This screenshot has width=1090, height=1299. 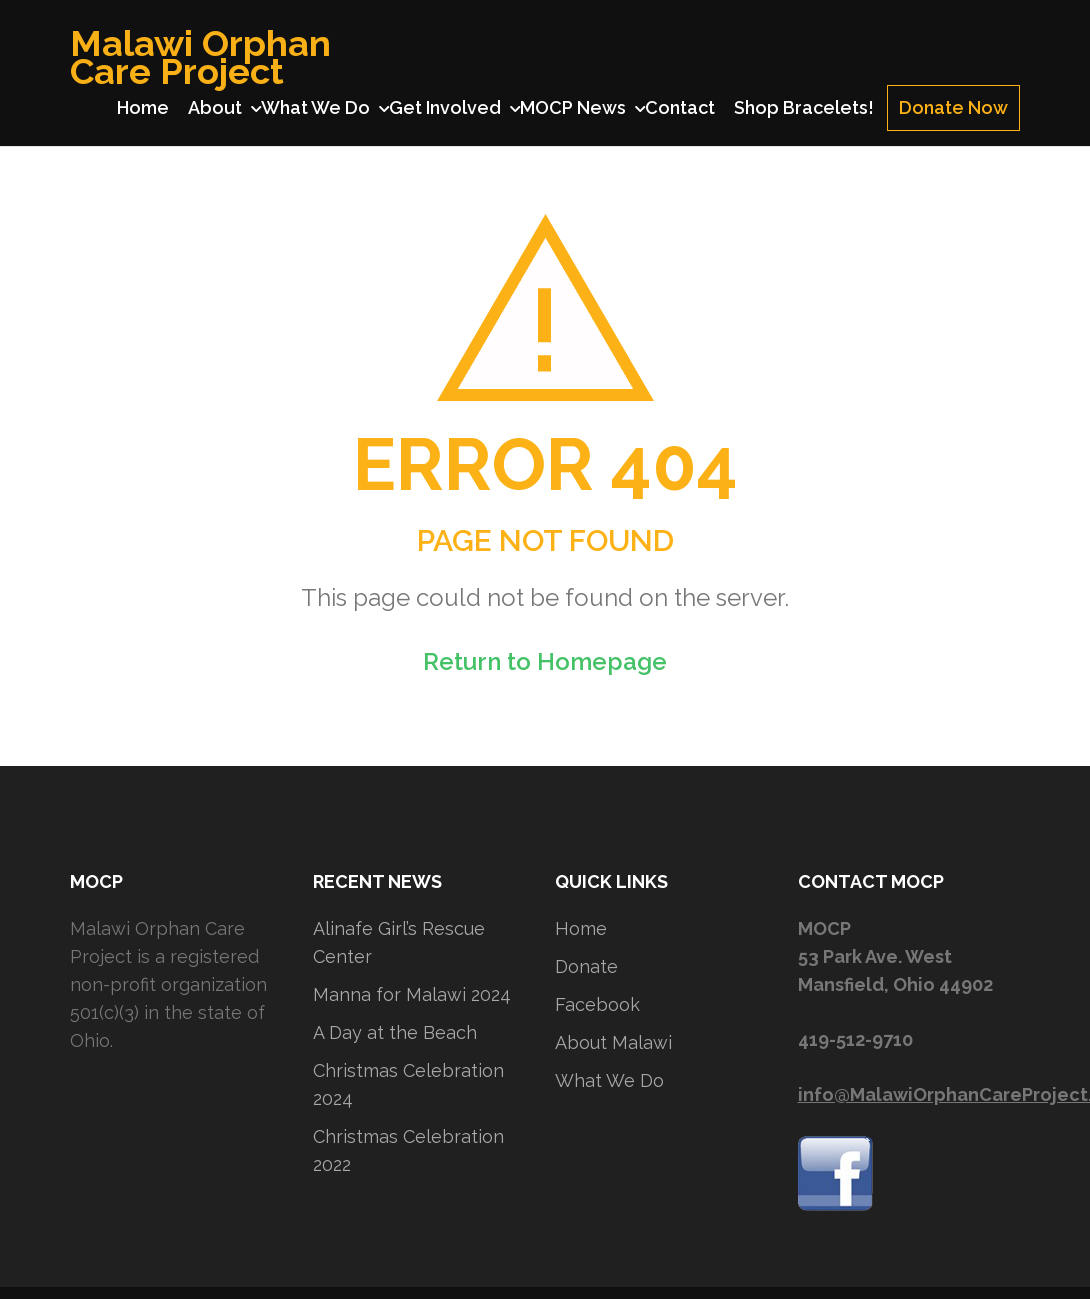 I want to click on A Day at the Beach, so click(x=395, y=1032).